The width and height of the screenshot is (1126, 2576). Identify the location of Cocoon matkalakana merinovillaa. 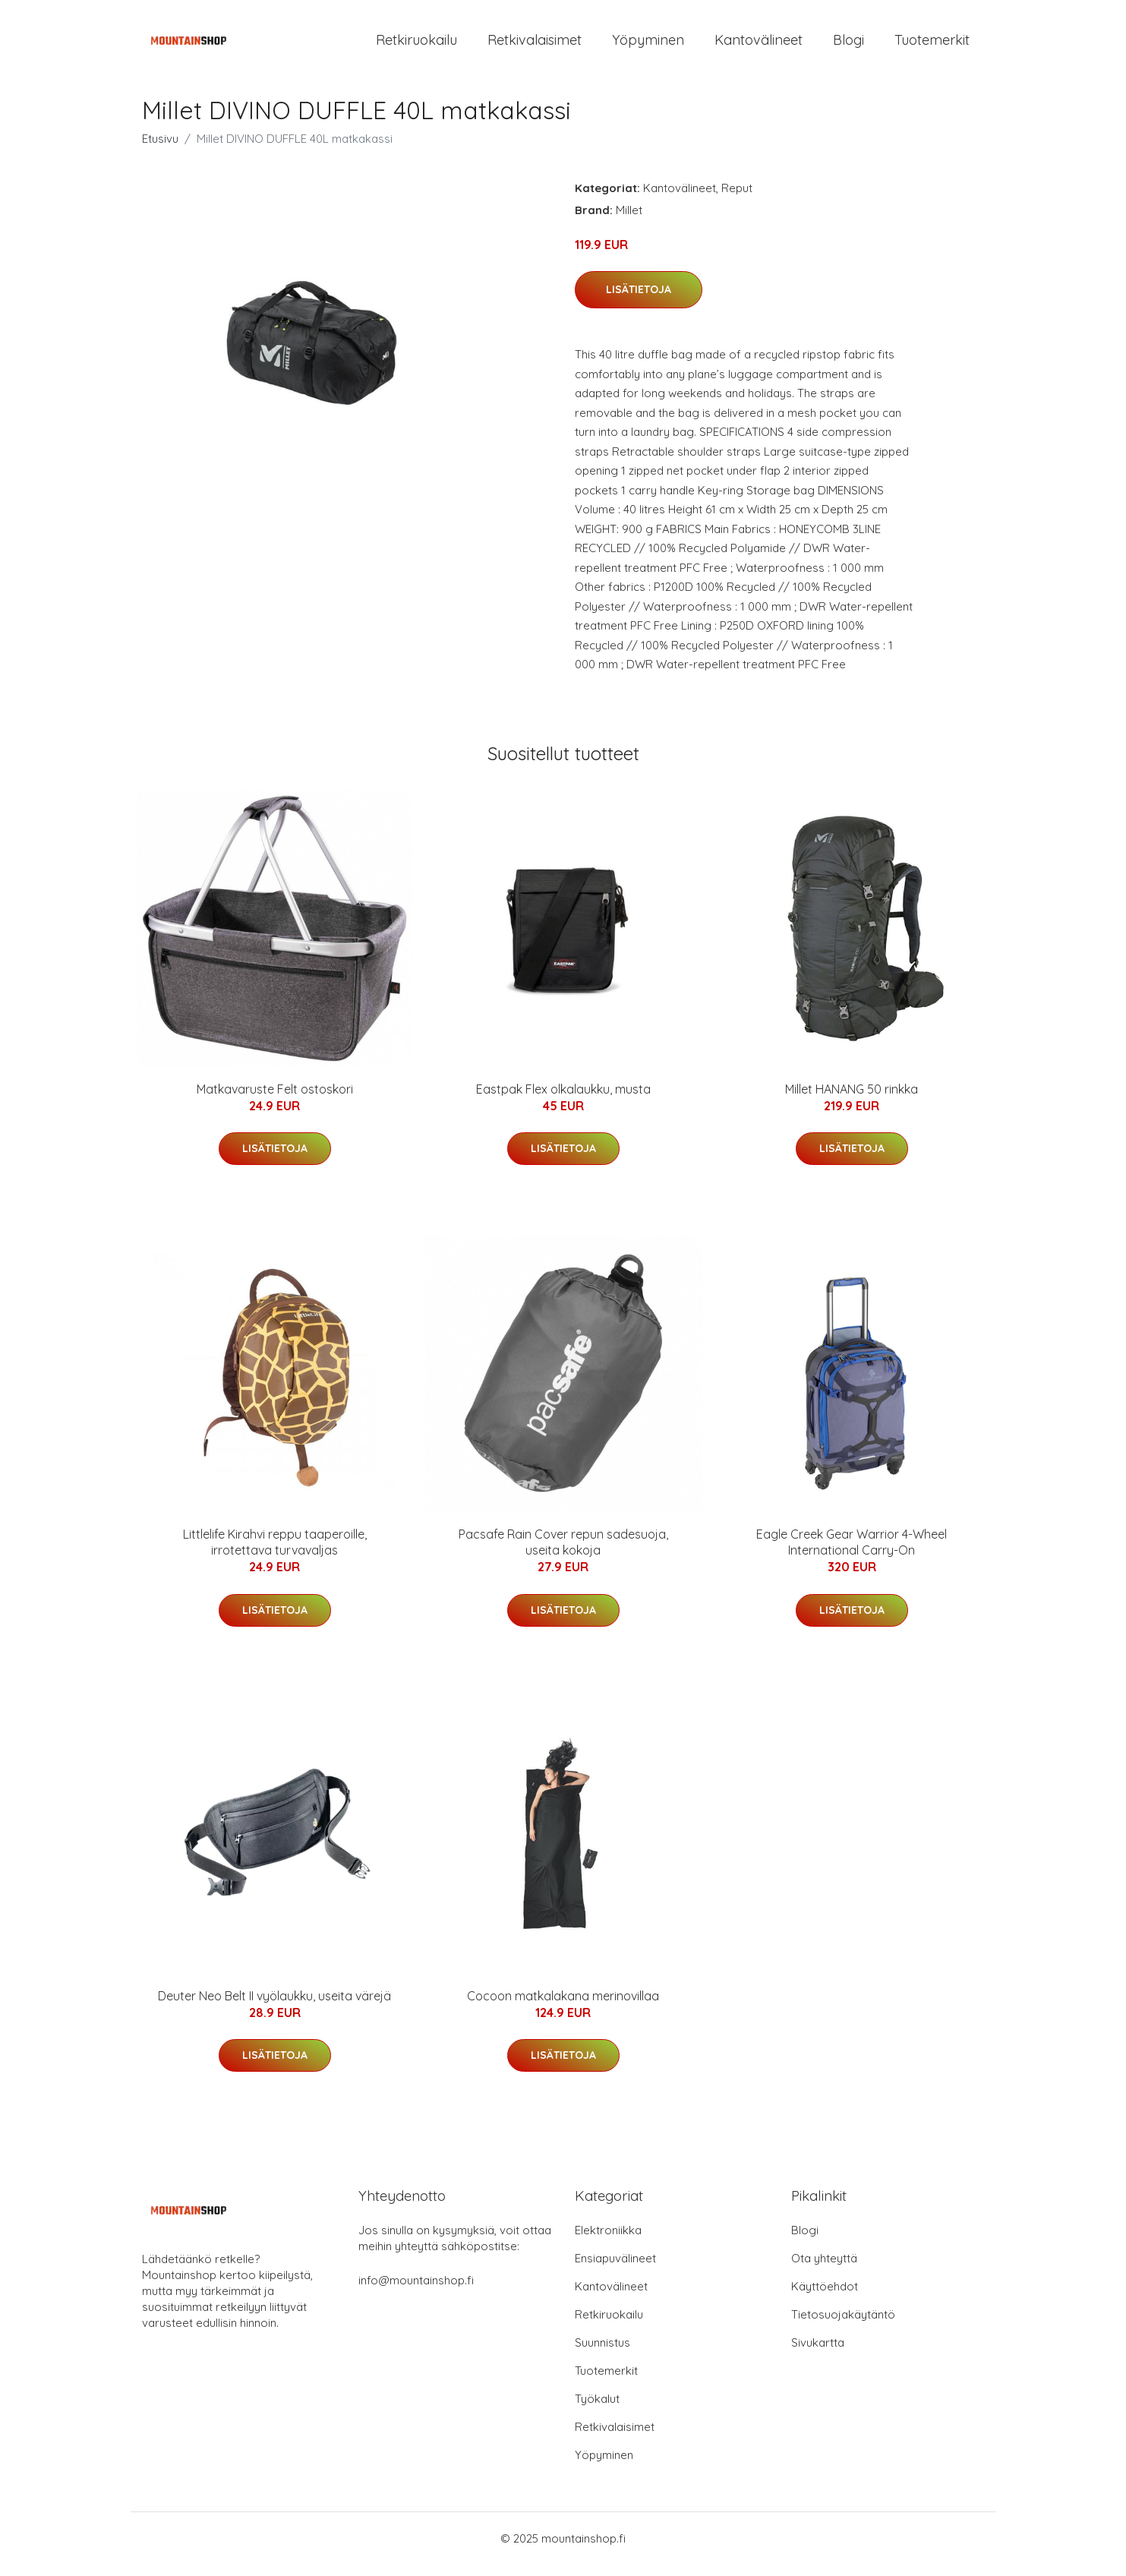
(563, 2006).